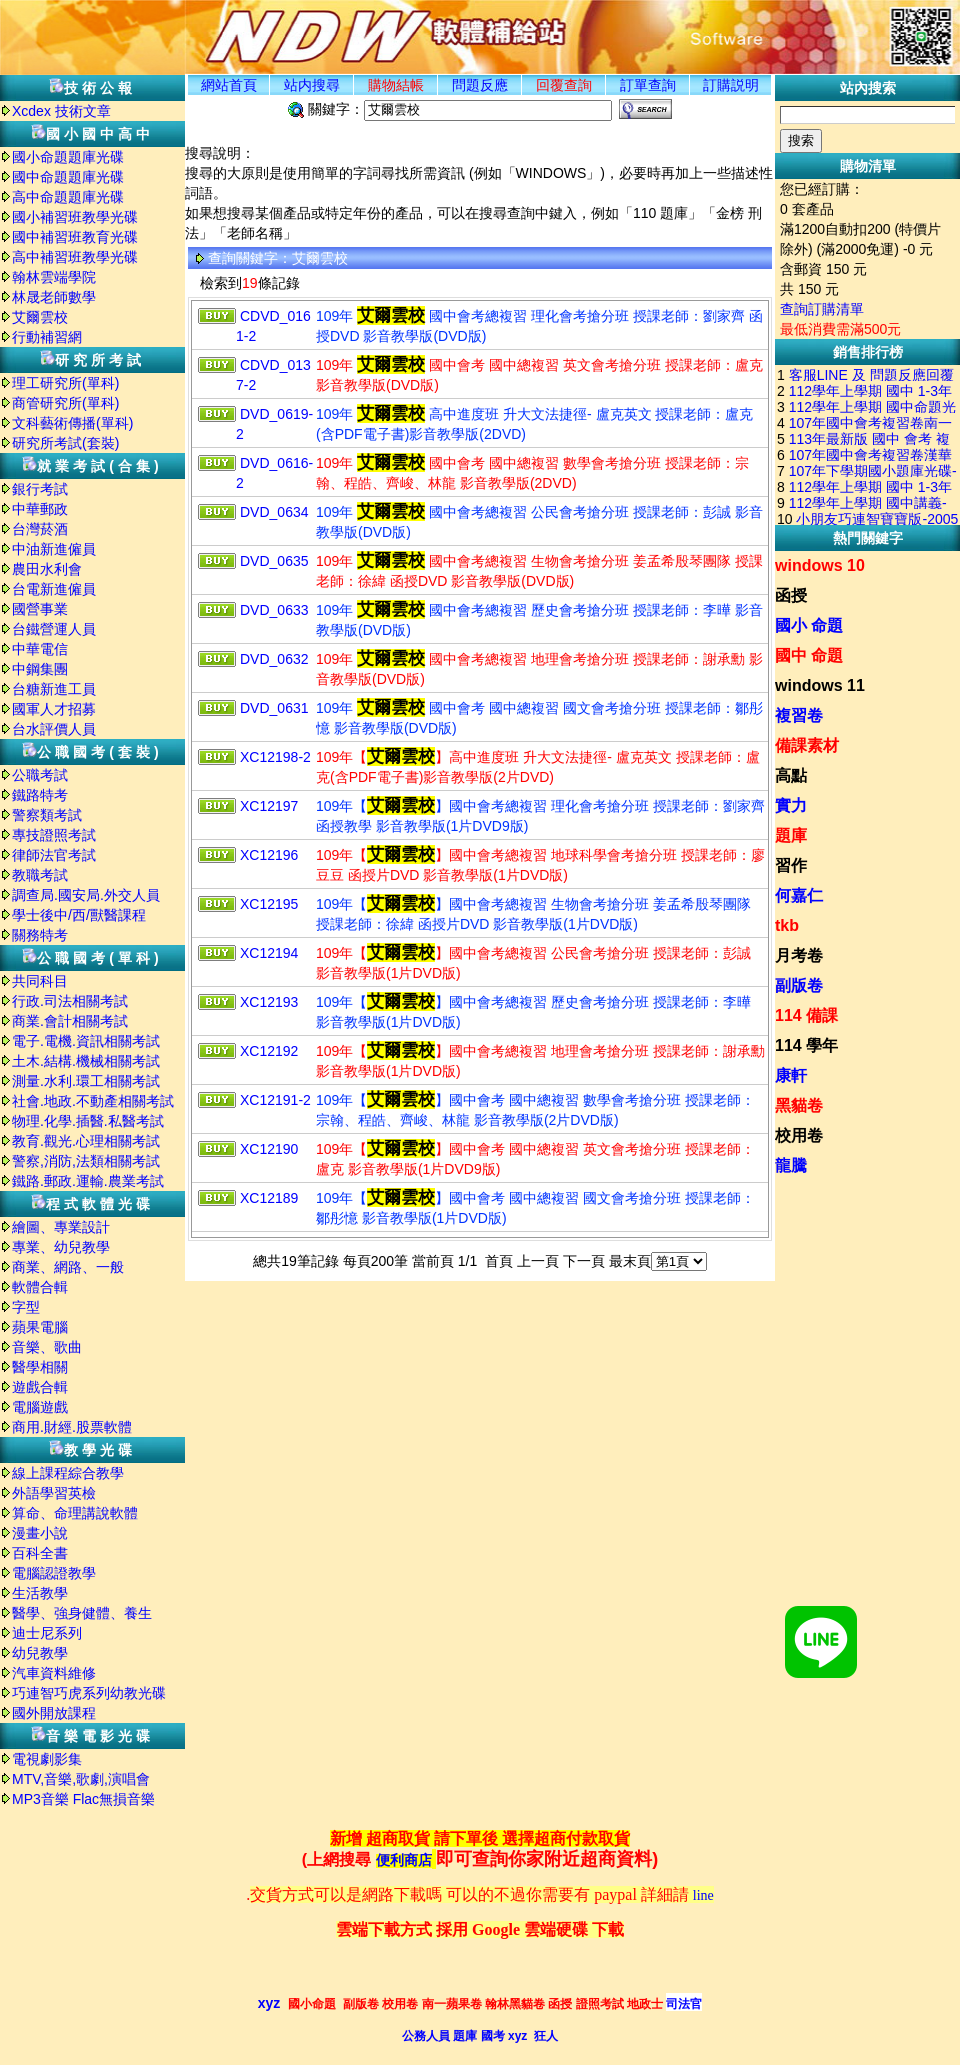  What do you see at coordinates (791, 1075) in the screenshot?
I see `康軒` at bounding box center [791, 1075].